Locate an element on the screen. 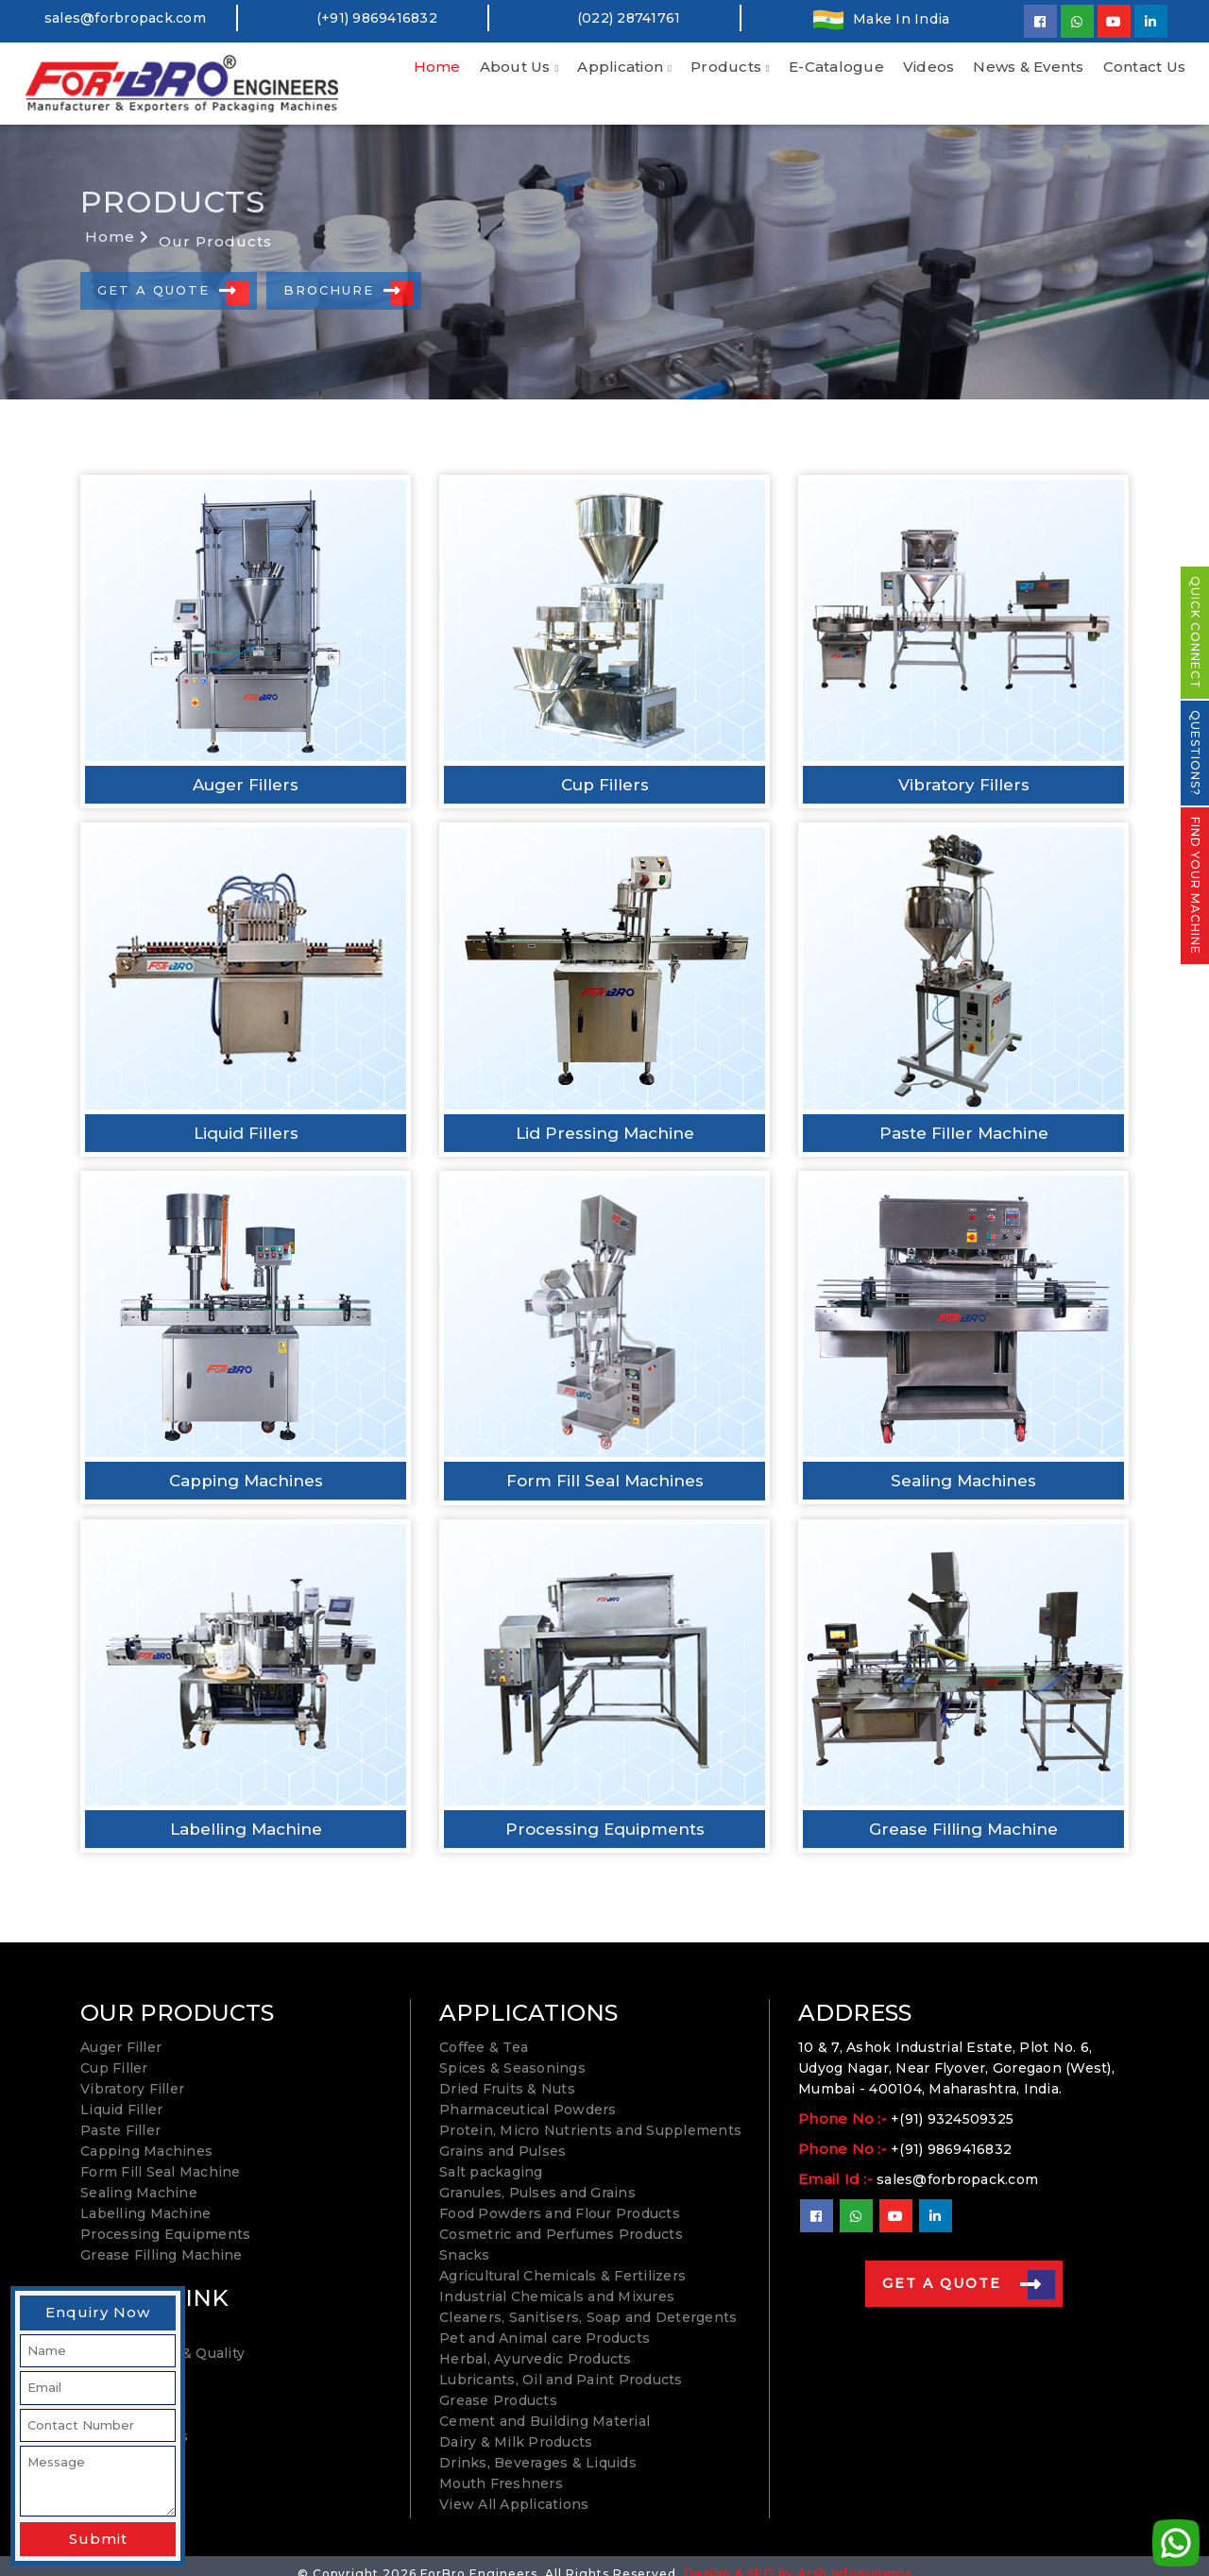  Products is located at coordinates (725, 67).